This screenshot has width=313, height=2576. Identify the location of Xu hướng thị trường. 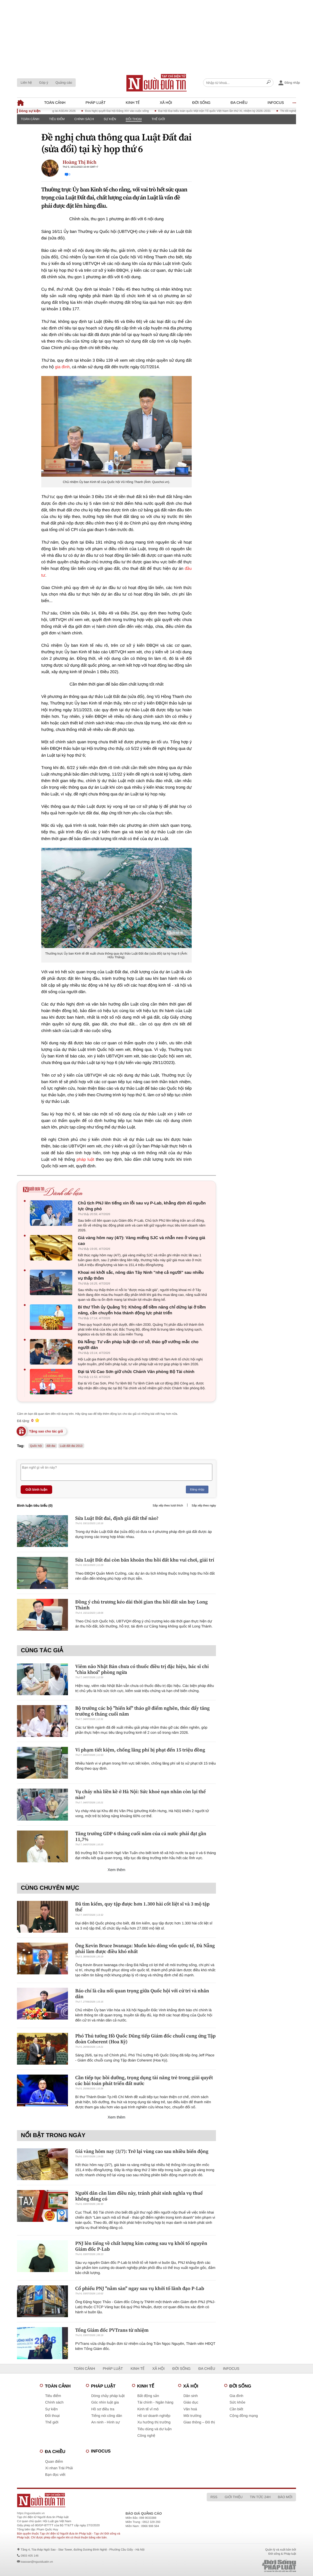
(154, 2422).